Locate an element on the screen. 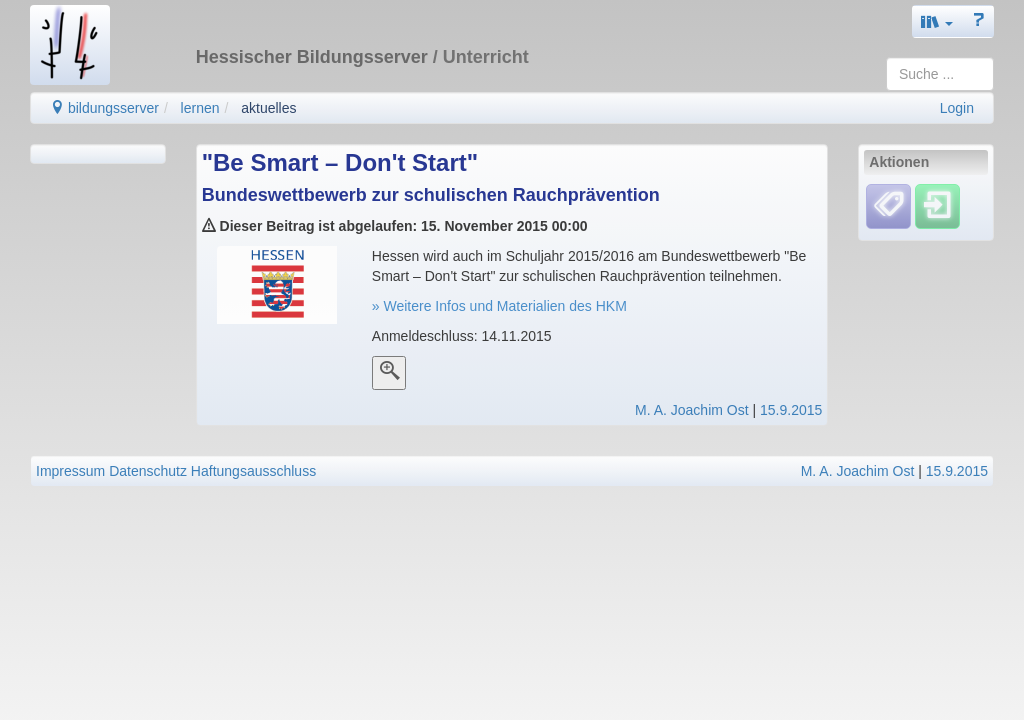 The height and width of the screenshot is (720, 1024). bildungsserver is located at coordinates (104, 108).